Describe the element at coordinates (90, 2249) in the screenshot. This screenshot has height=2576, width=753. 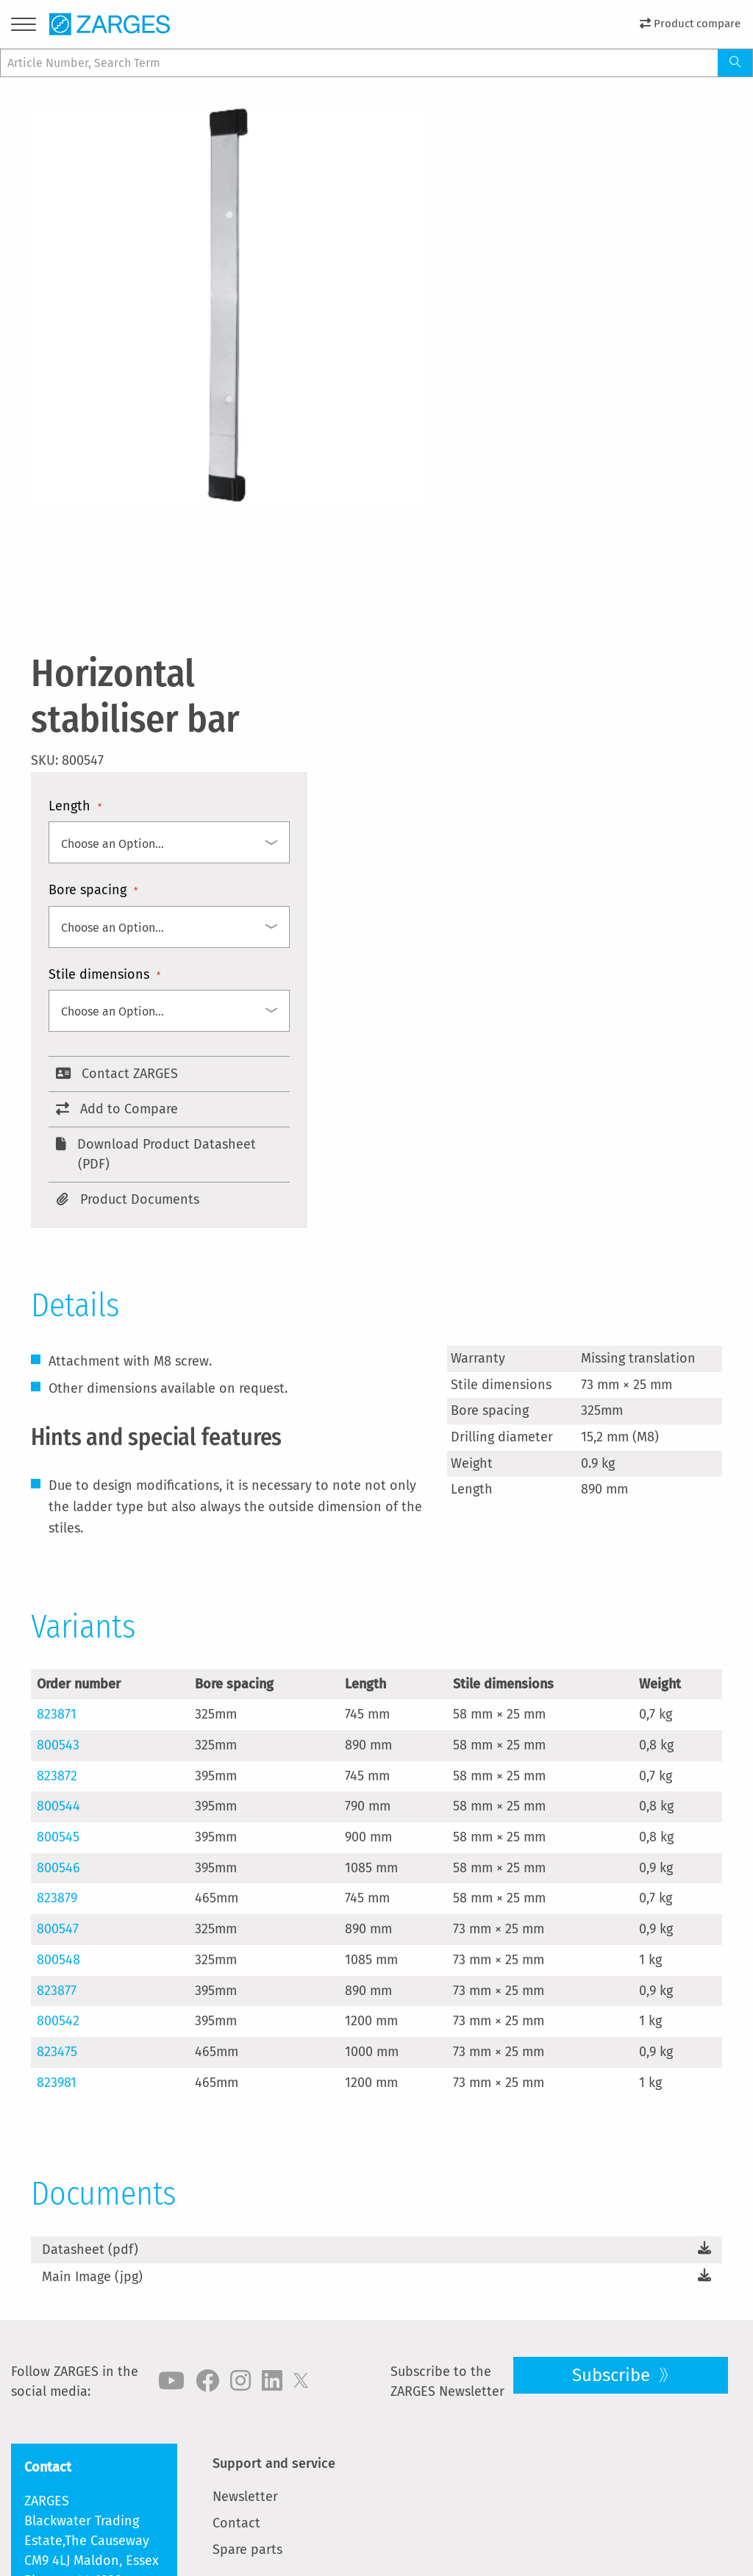
I see `Datasheet (pdf)` at that location.